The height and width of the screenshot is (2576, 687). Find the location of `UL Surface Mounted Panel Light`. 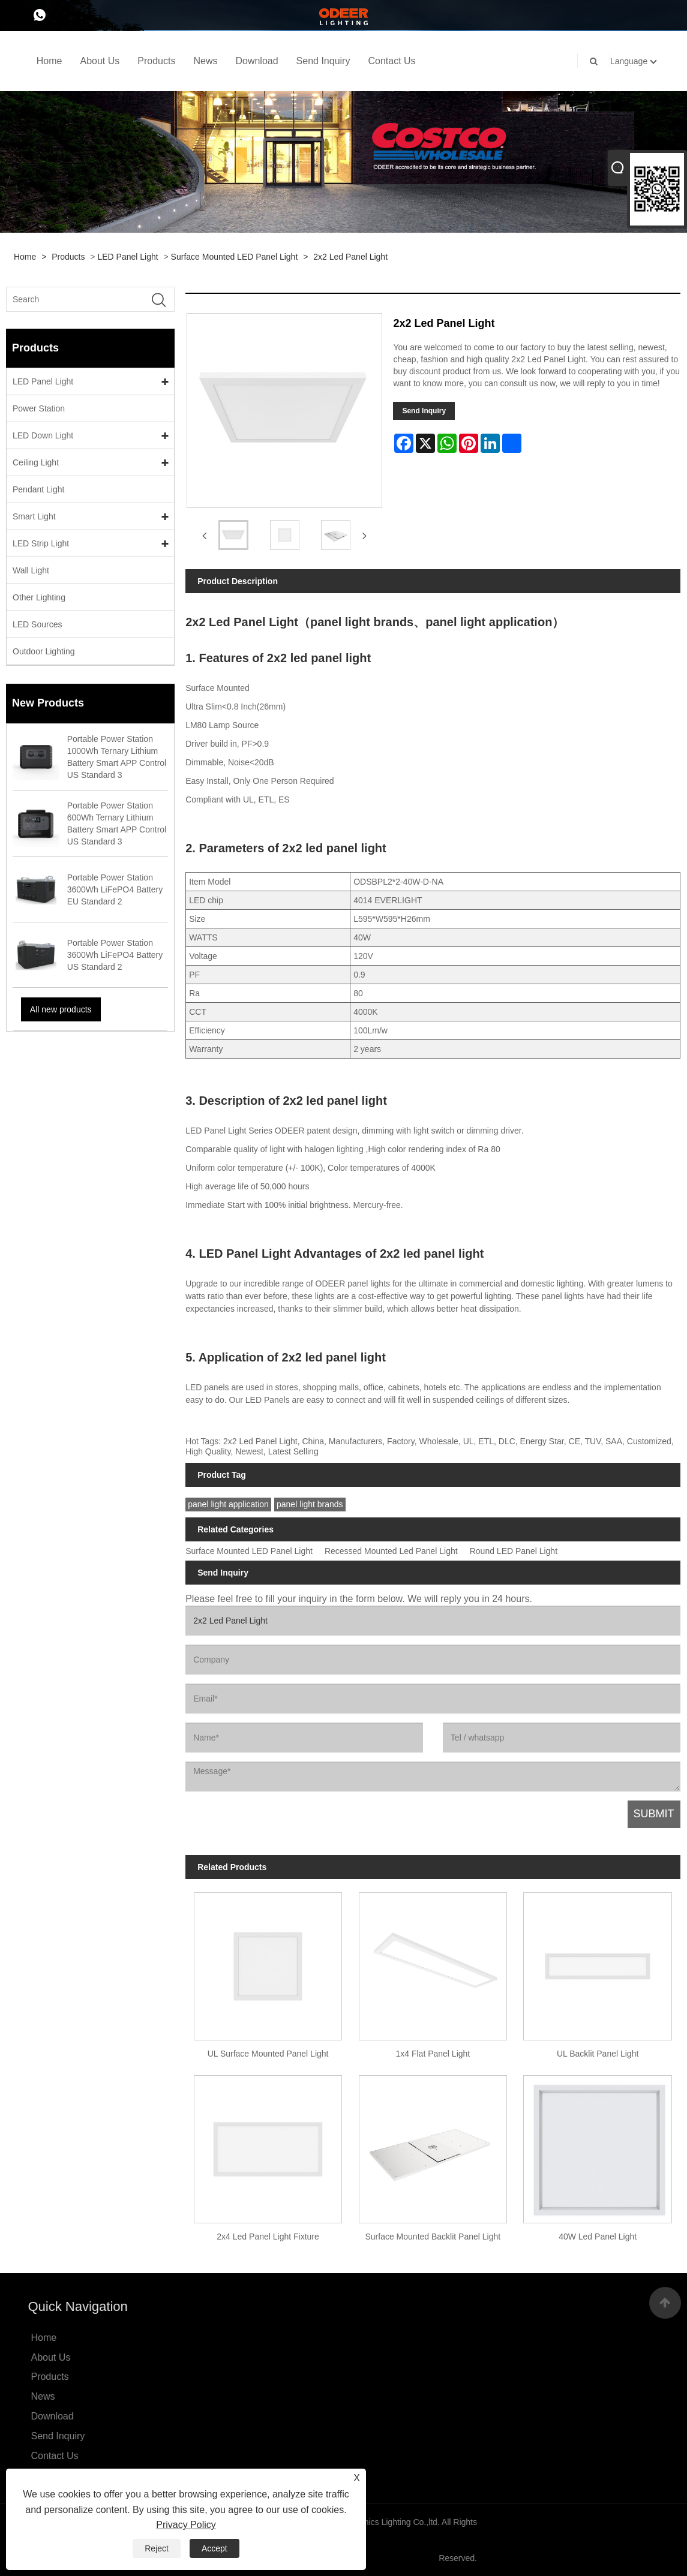

UL Surface Mounted Panel Light is located at coordinates (268, 2053).